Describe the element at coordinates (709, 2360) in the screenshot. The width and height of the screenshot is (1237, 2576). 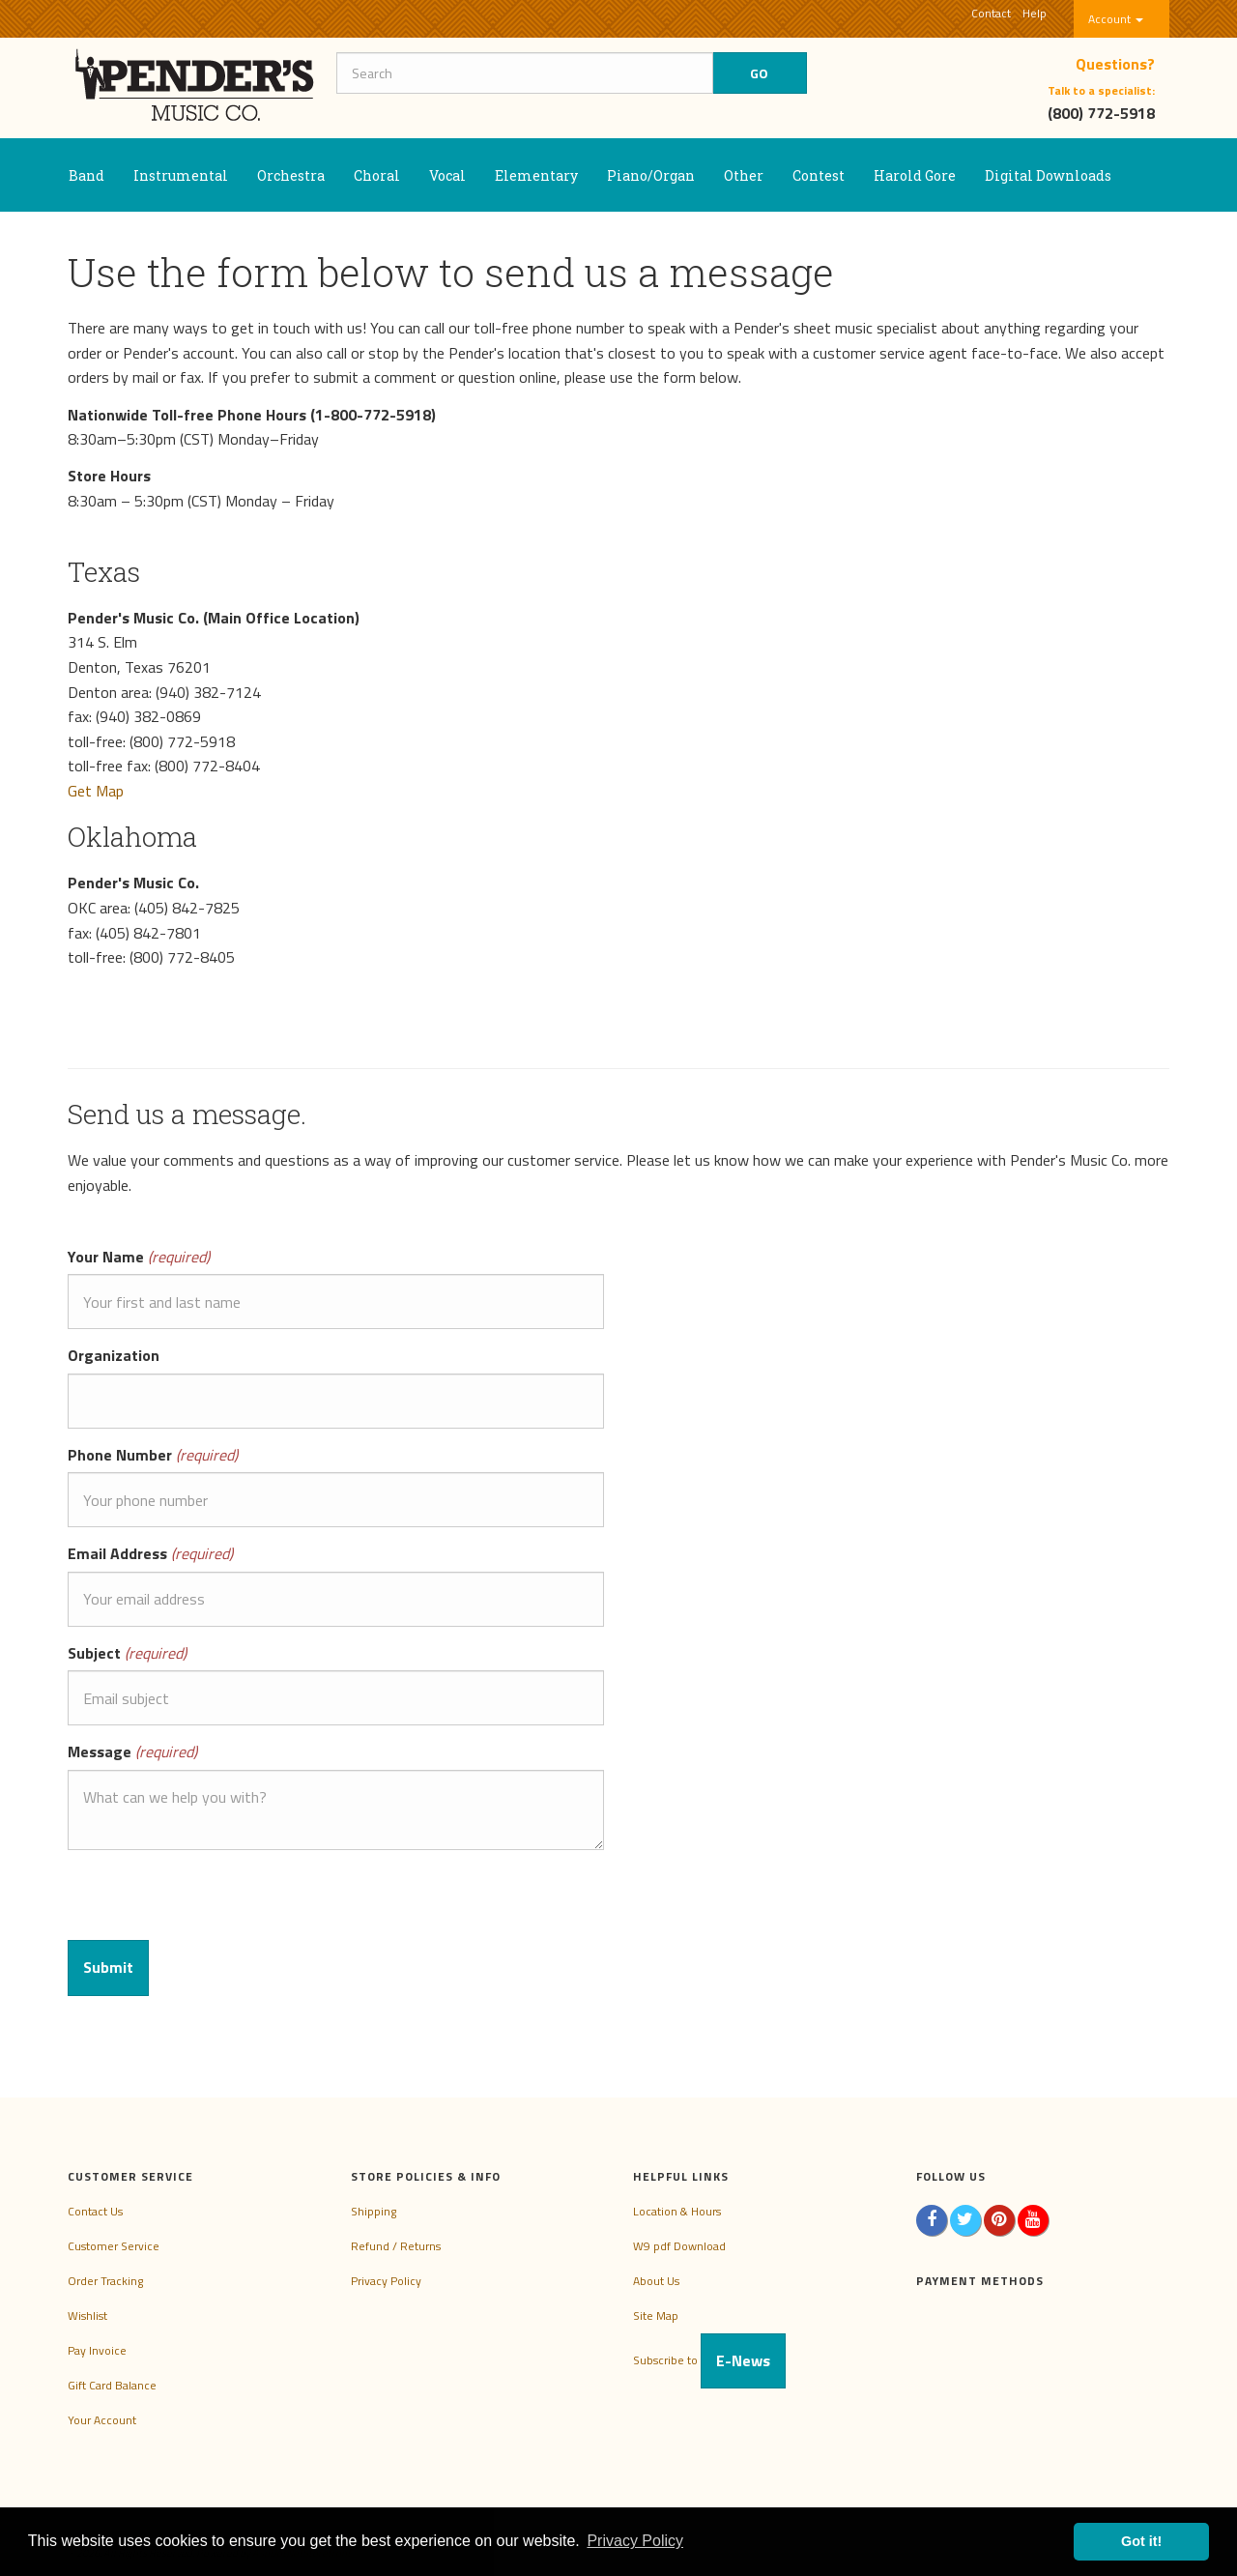
I see `Subscribe to` at that location.